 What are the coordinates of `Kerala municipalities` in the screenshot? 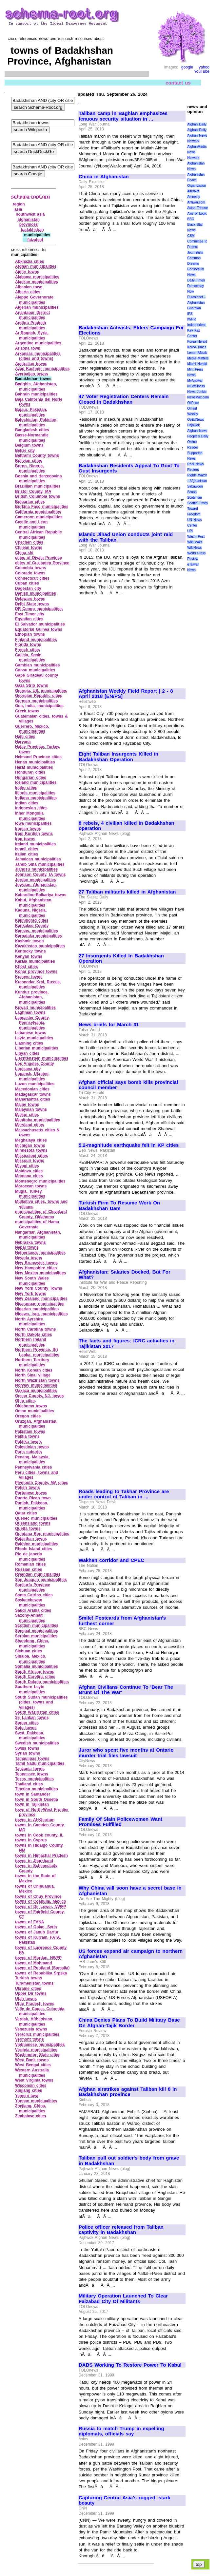 It's located at (35, 961).